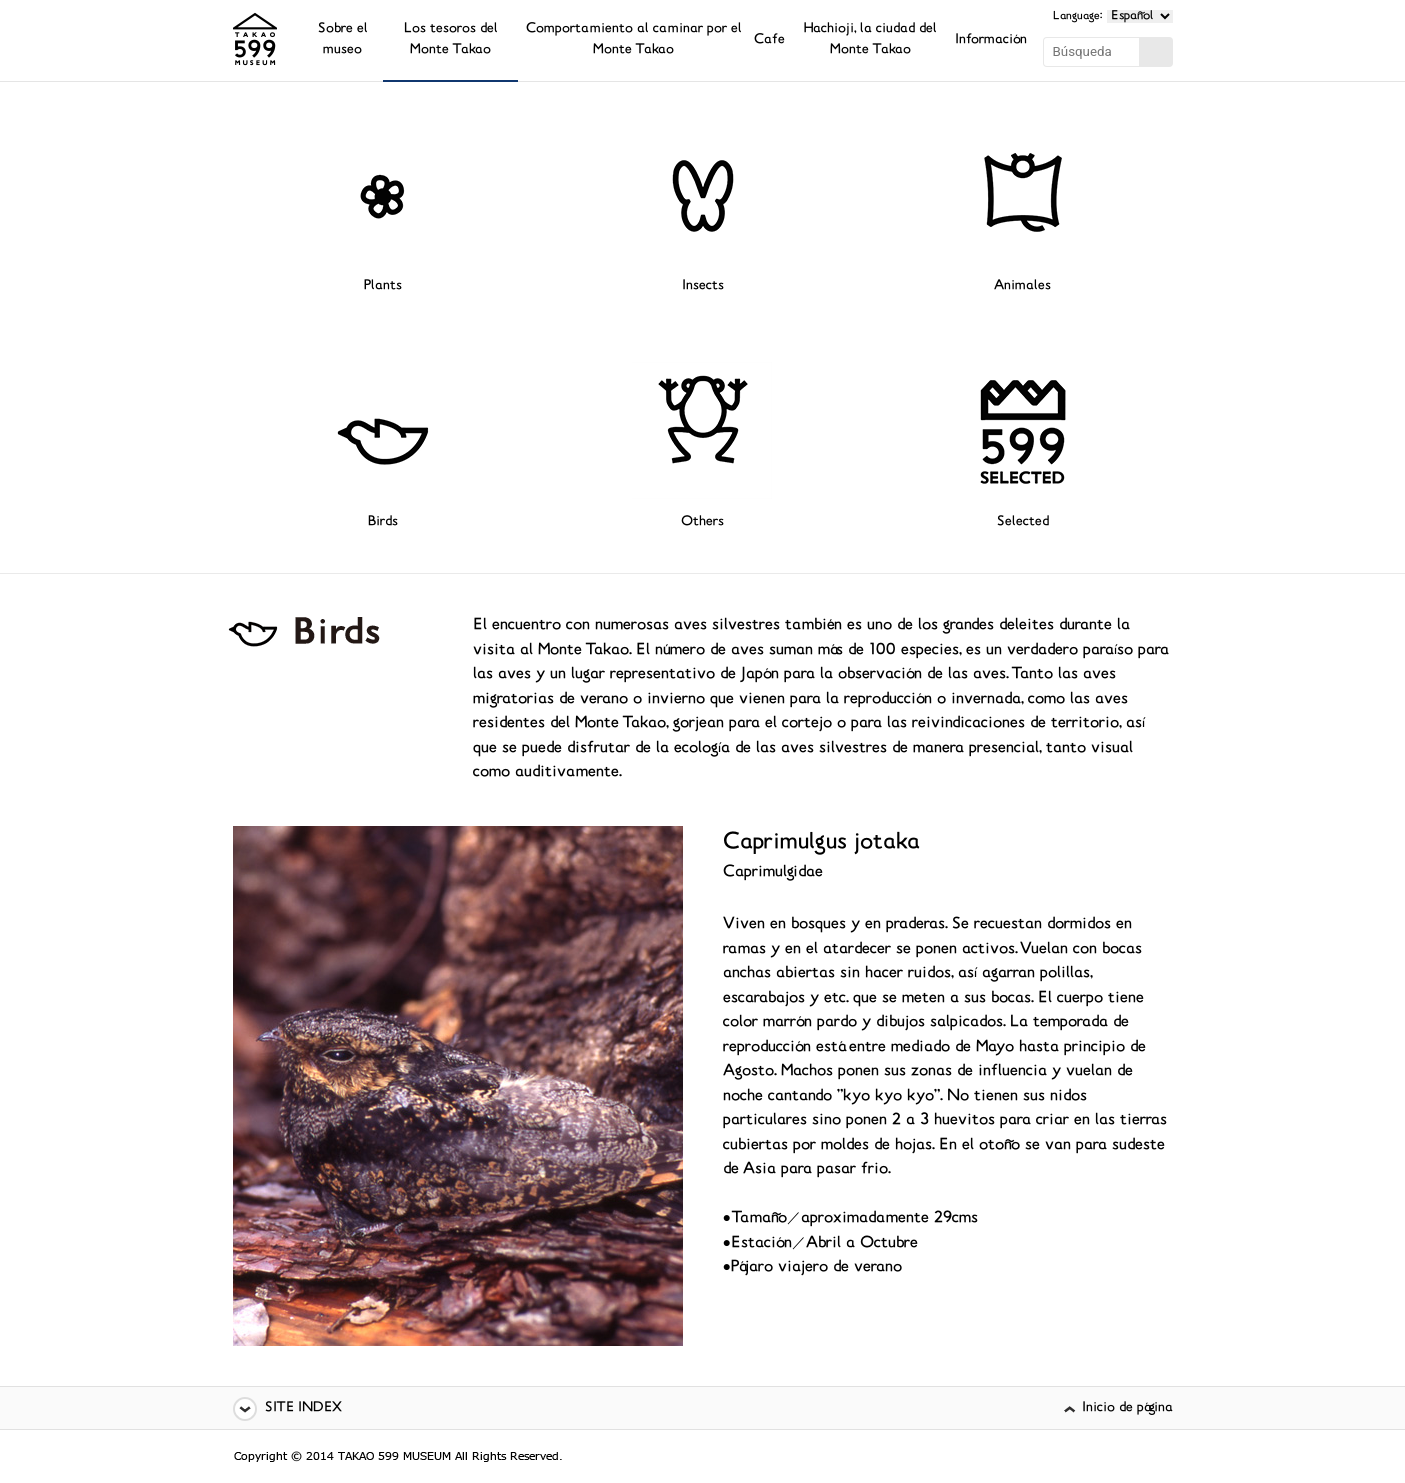 The width and height of the screenshot is (1405, 1483). What do you see at coordinates (634, 40) in the screenshot?
I see `Comportamiento al caminar por el Monte Takao` at bounding box center [634, 40].